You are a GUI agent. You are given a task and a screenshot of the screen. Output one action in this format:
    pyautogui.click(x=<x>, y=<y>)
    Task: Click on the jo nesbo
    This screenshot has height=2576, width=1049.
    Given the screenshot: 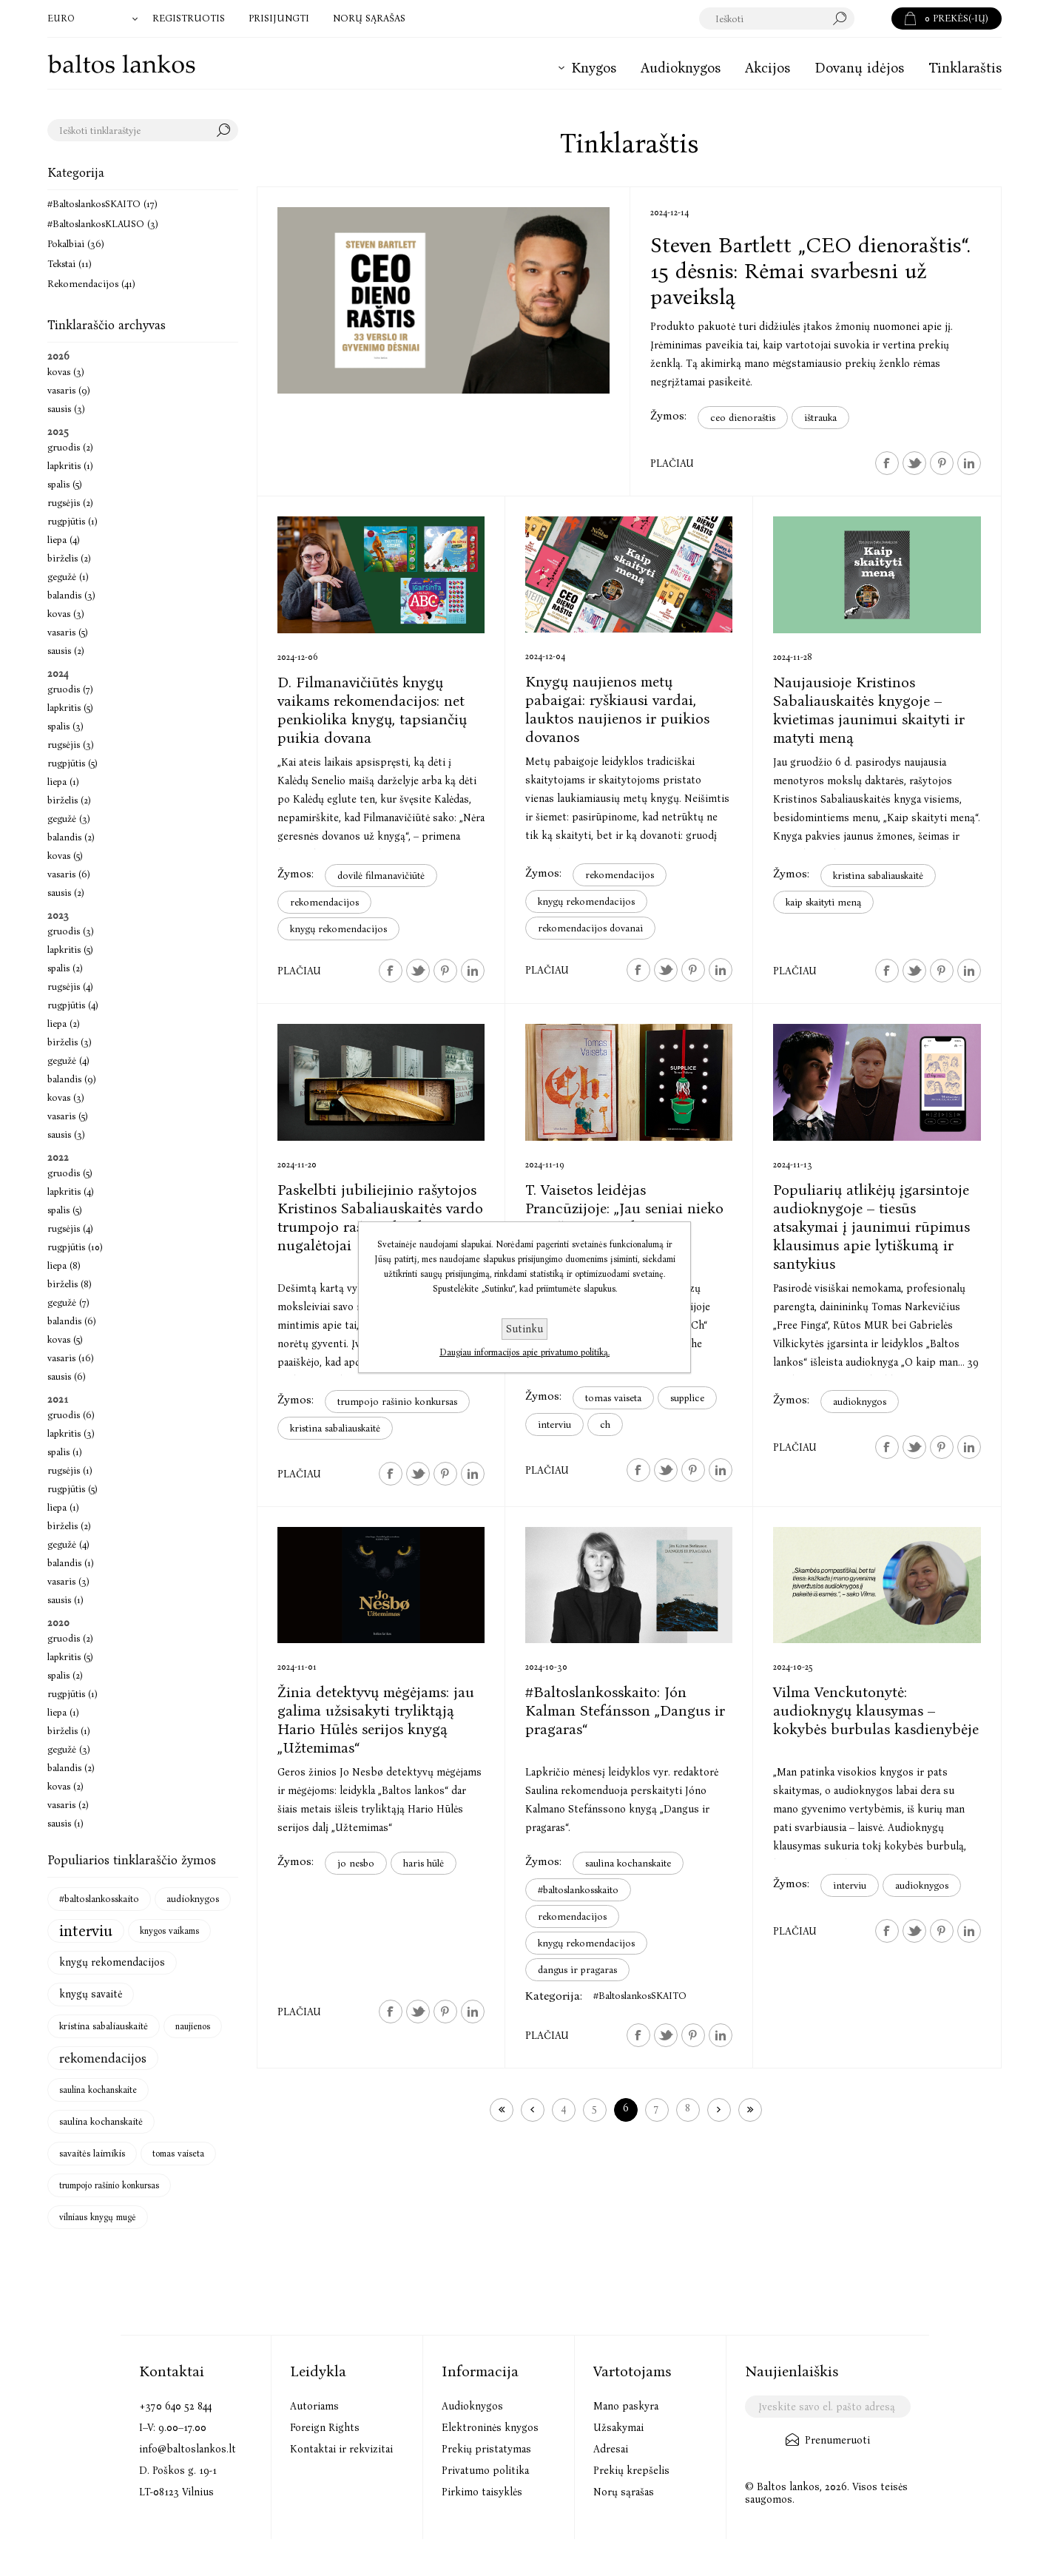 What is the action you would take?
    pyautogui.click(x=355, y=1863)
    